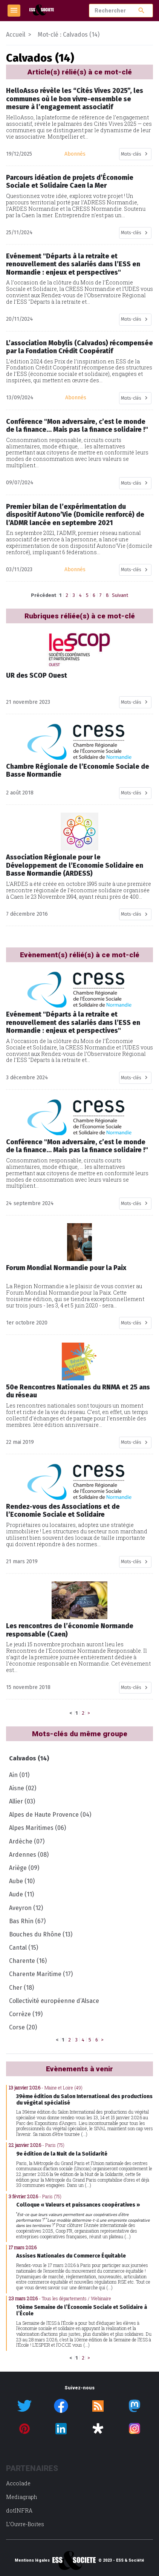 Image resolution: width=159 pixels, height=2576 pixels. What do you see at coordinates (25, 2524) in the screenshot?
I see `L’Ouvre-Boites` at bounding box center [25, 2524].